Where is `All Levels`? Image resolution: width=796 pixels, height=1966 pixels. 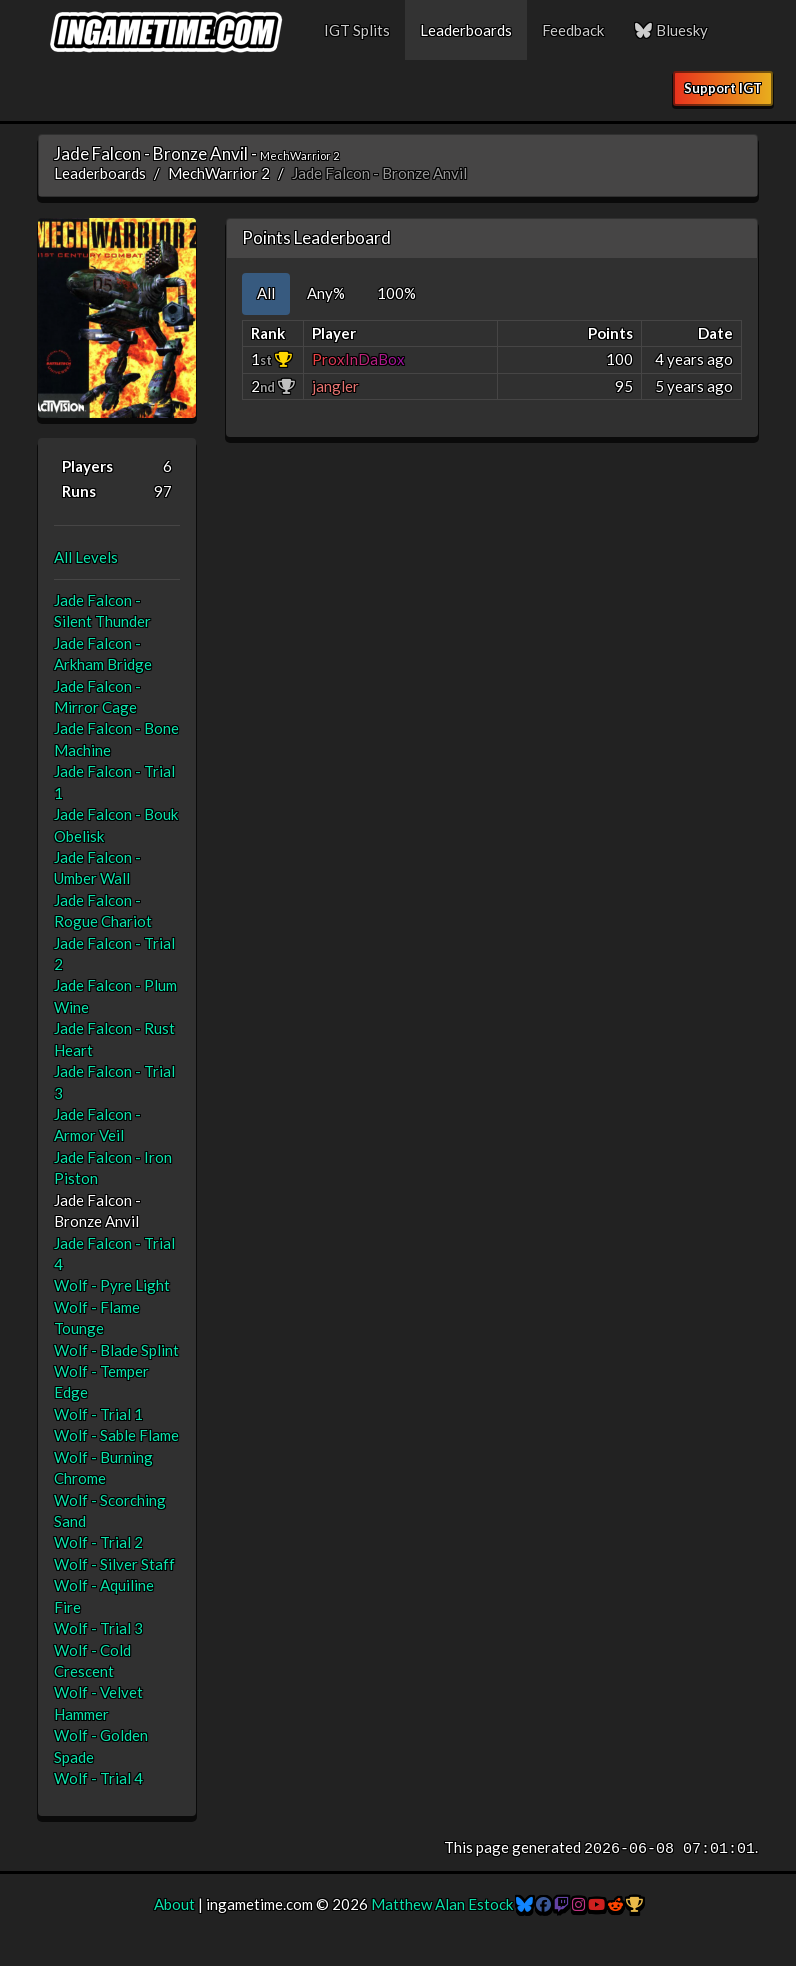
All Levels is located at coordinates (86, 557).